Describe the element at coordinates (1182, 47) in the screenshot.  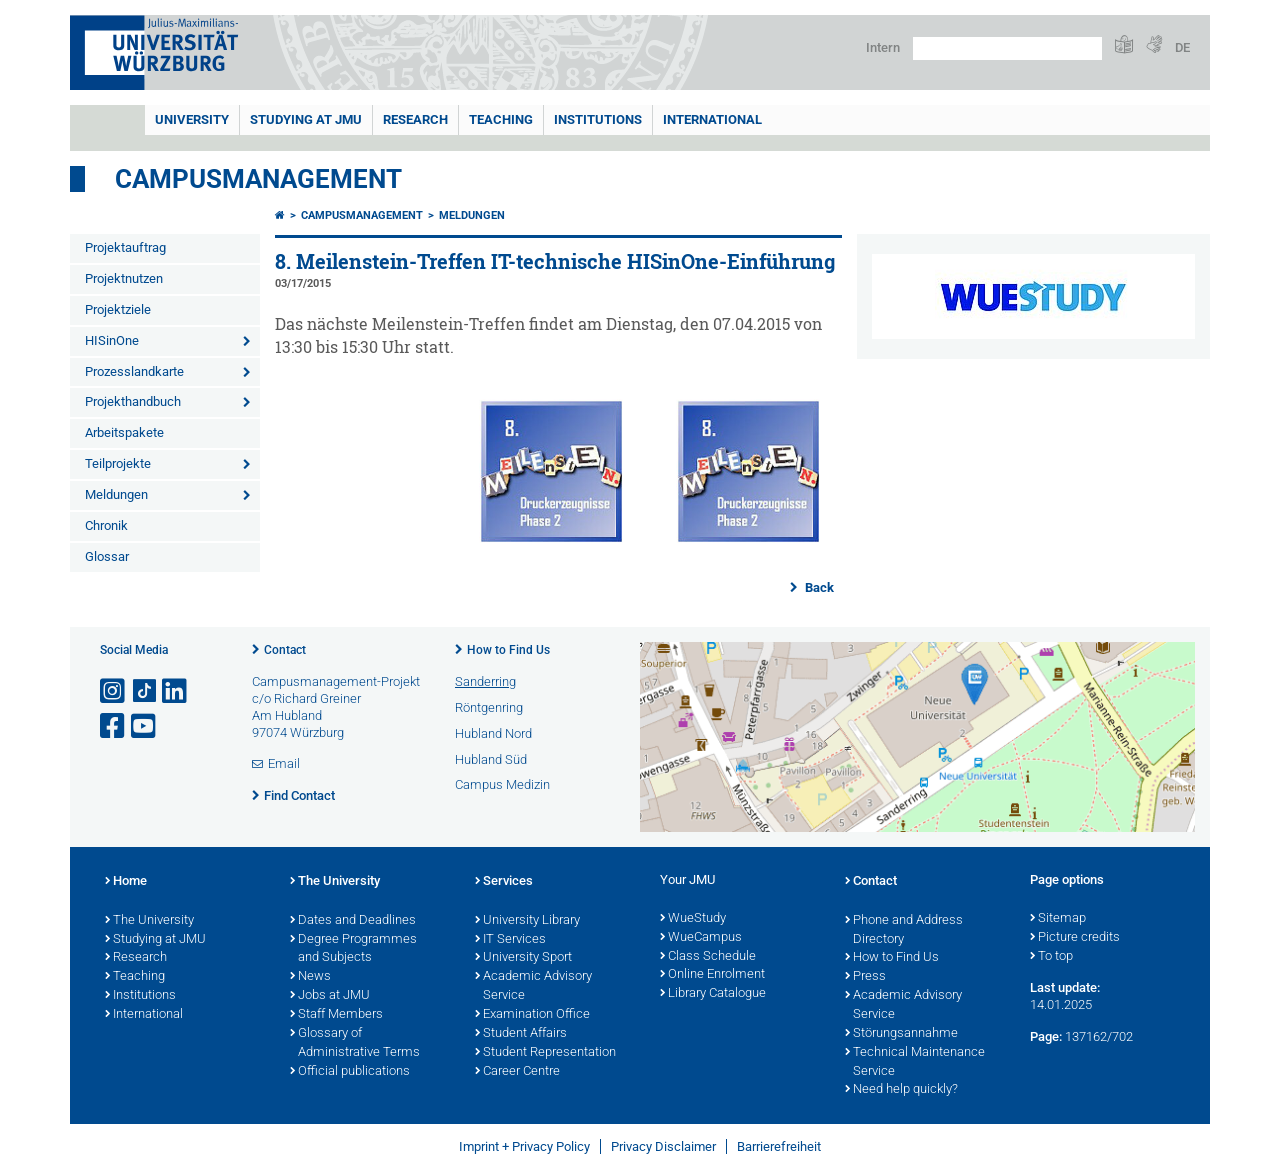
I see `DE` at that location.